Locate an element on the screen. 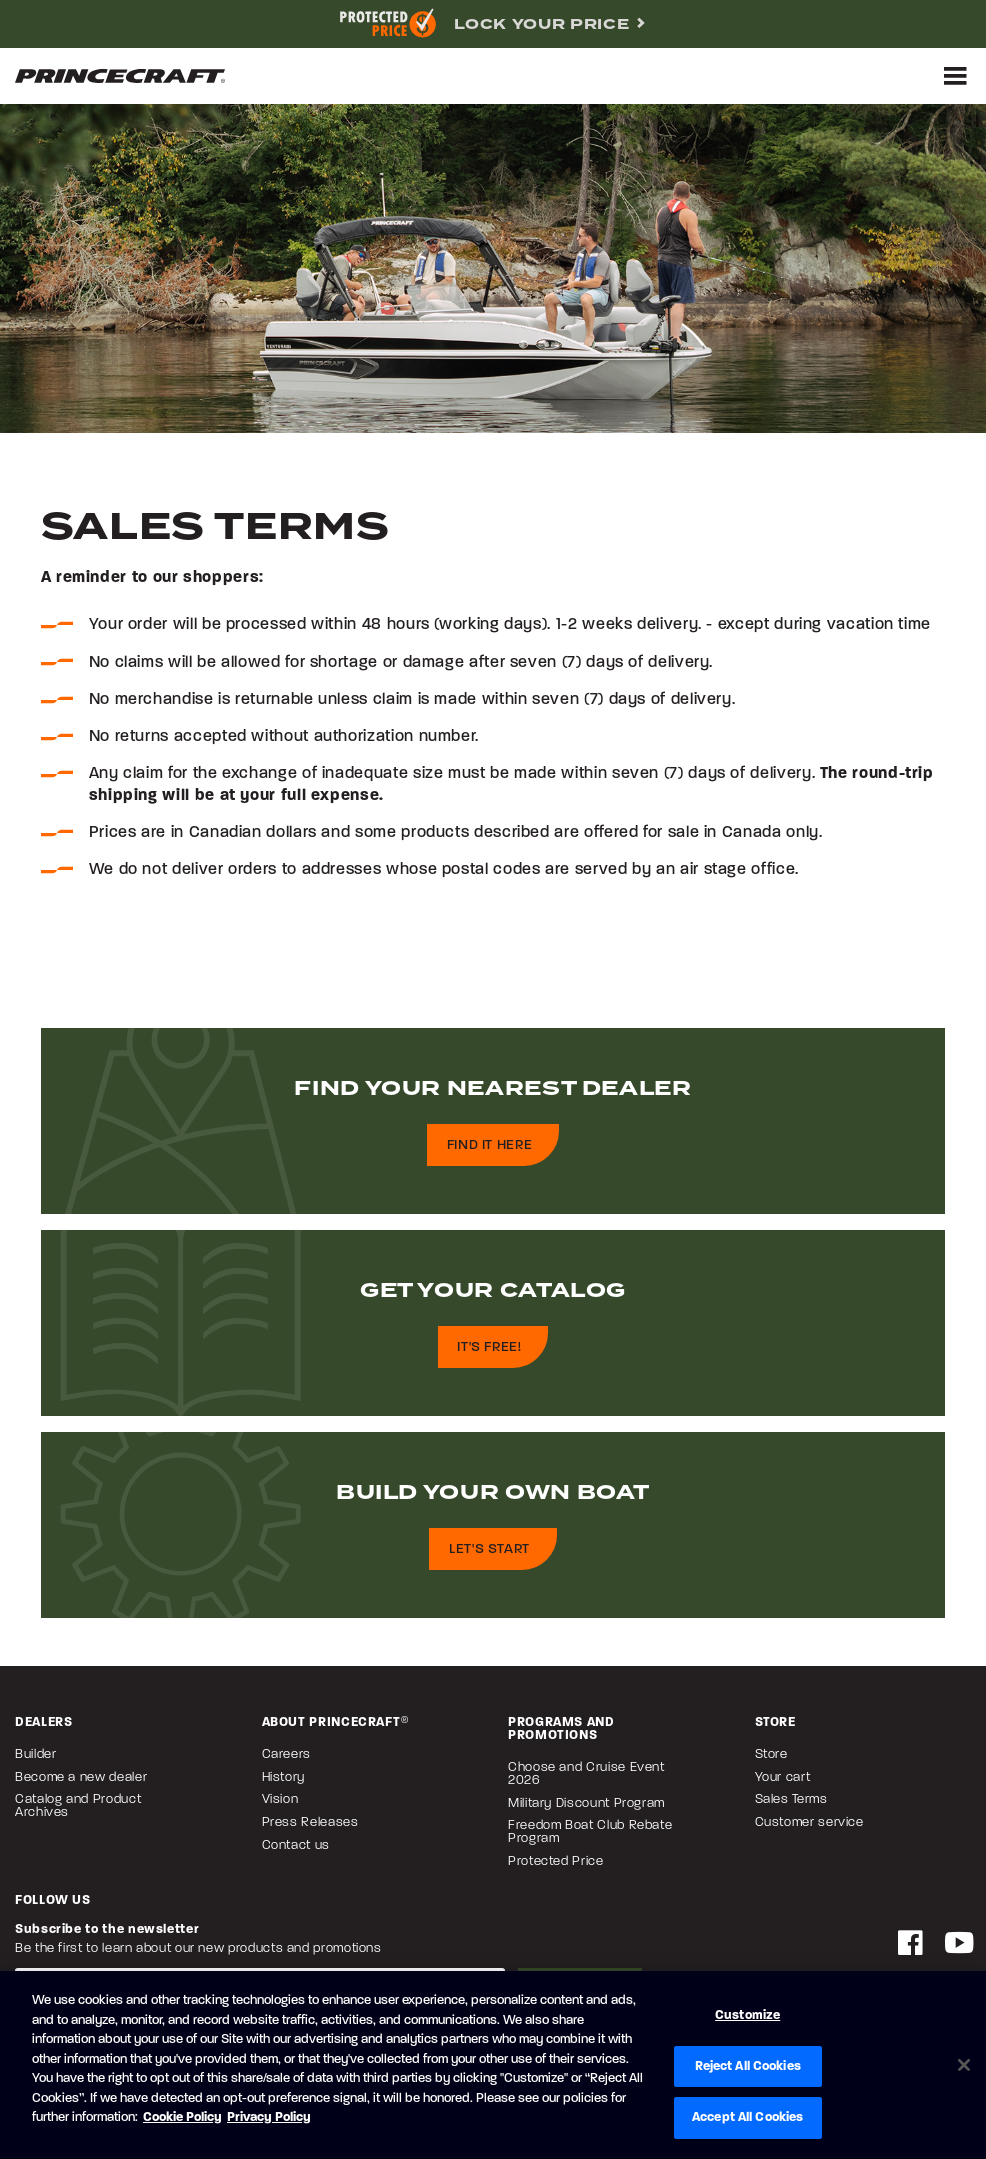 The height and width of the screenshot is (2159, 986). Protected Price is located at coordinates (556, 1861).